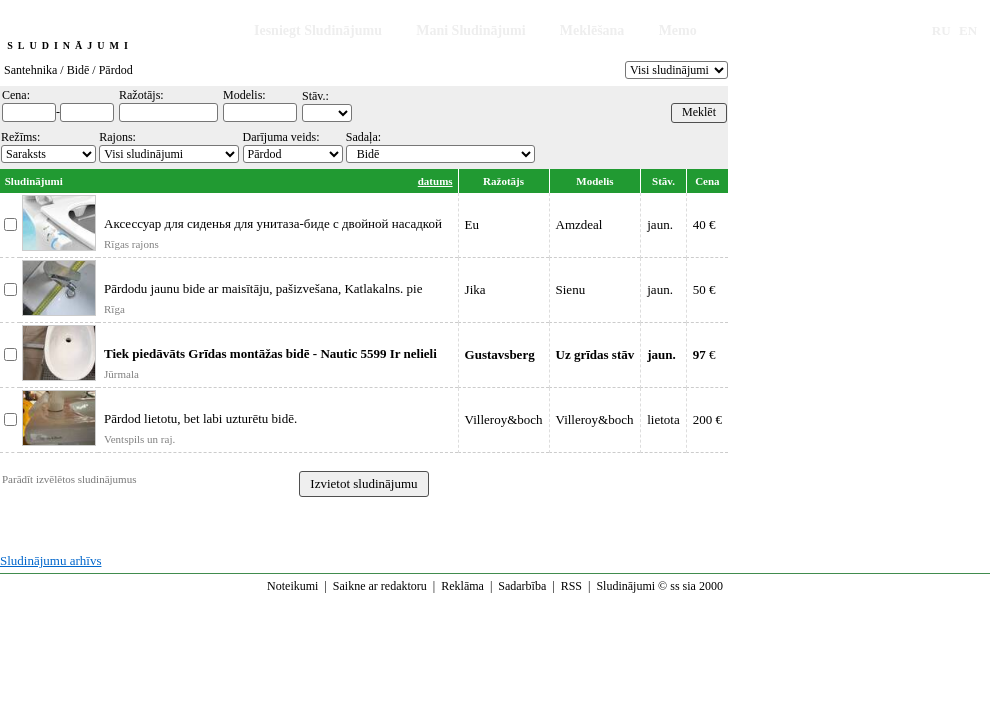 This screenshot has height=720, width=990. I want to click on Villeroy&boch, so click(504, 419).